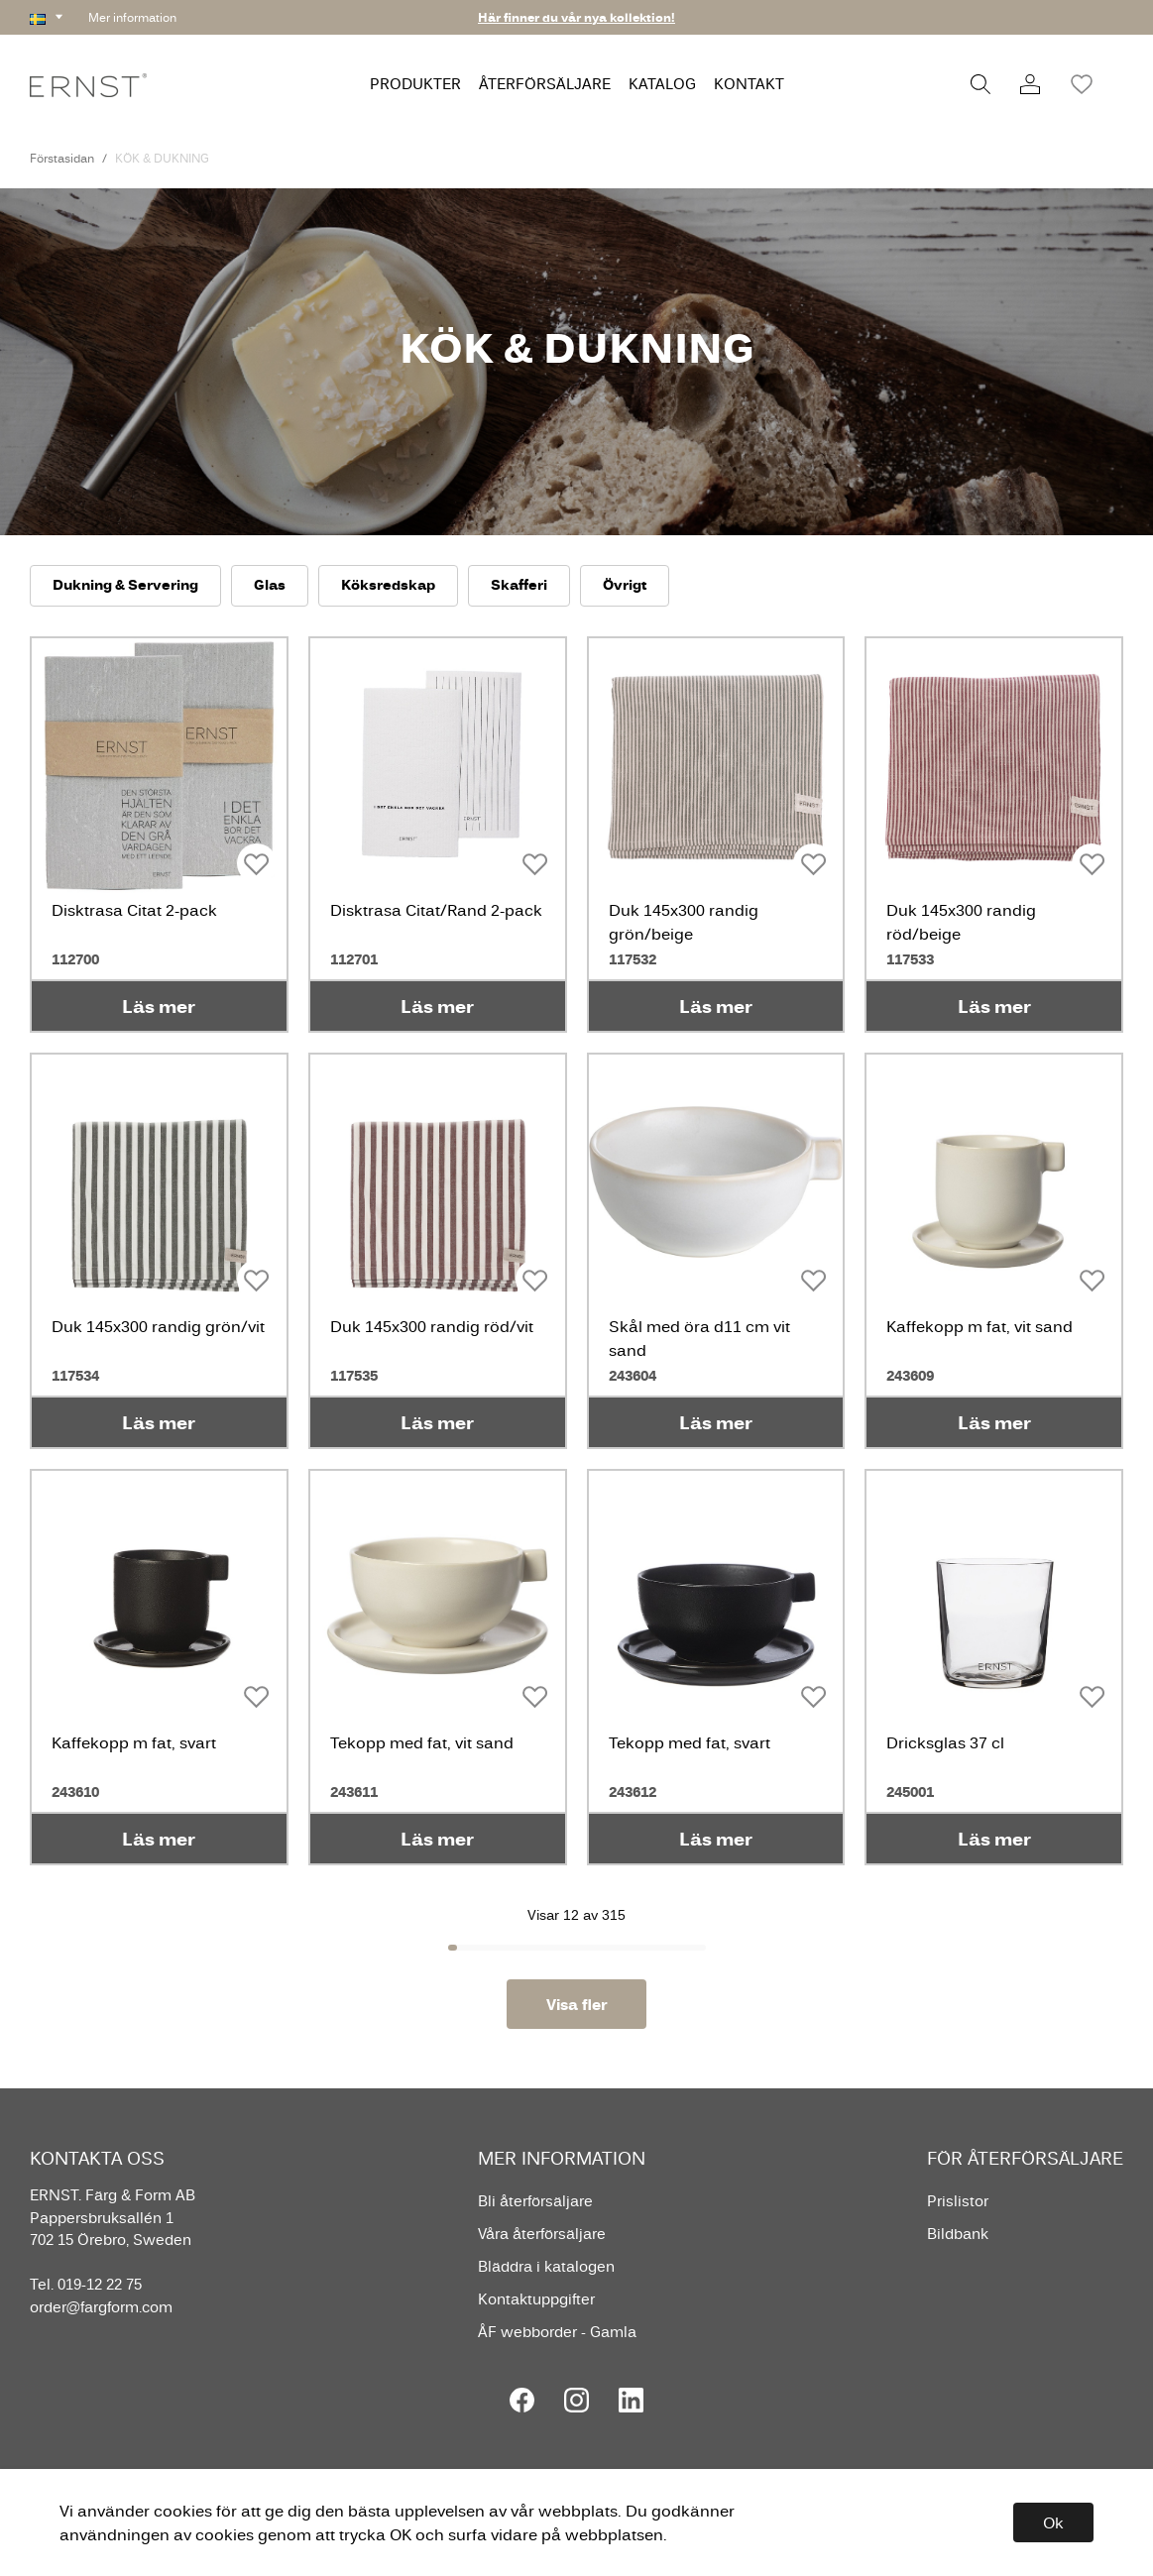  Describe the element at coordinates (519, 584) in the screenshot. I see `Skafferi` at that location.